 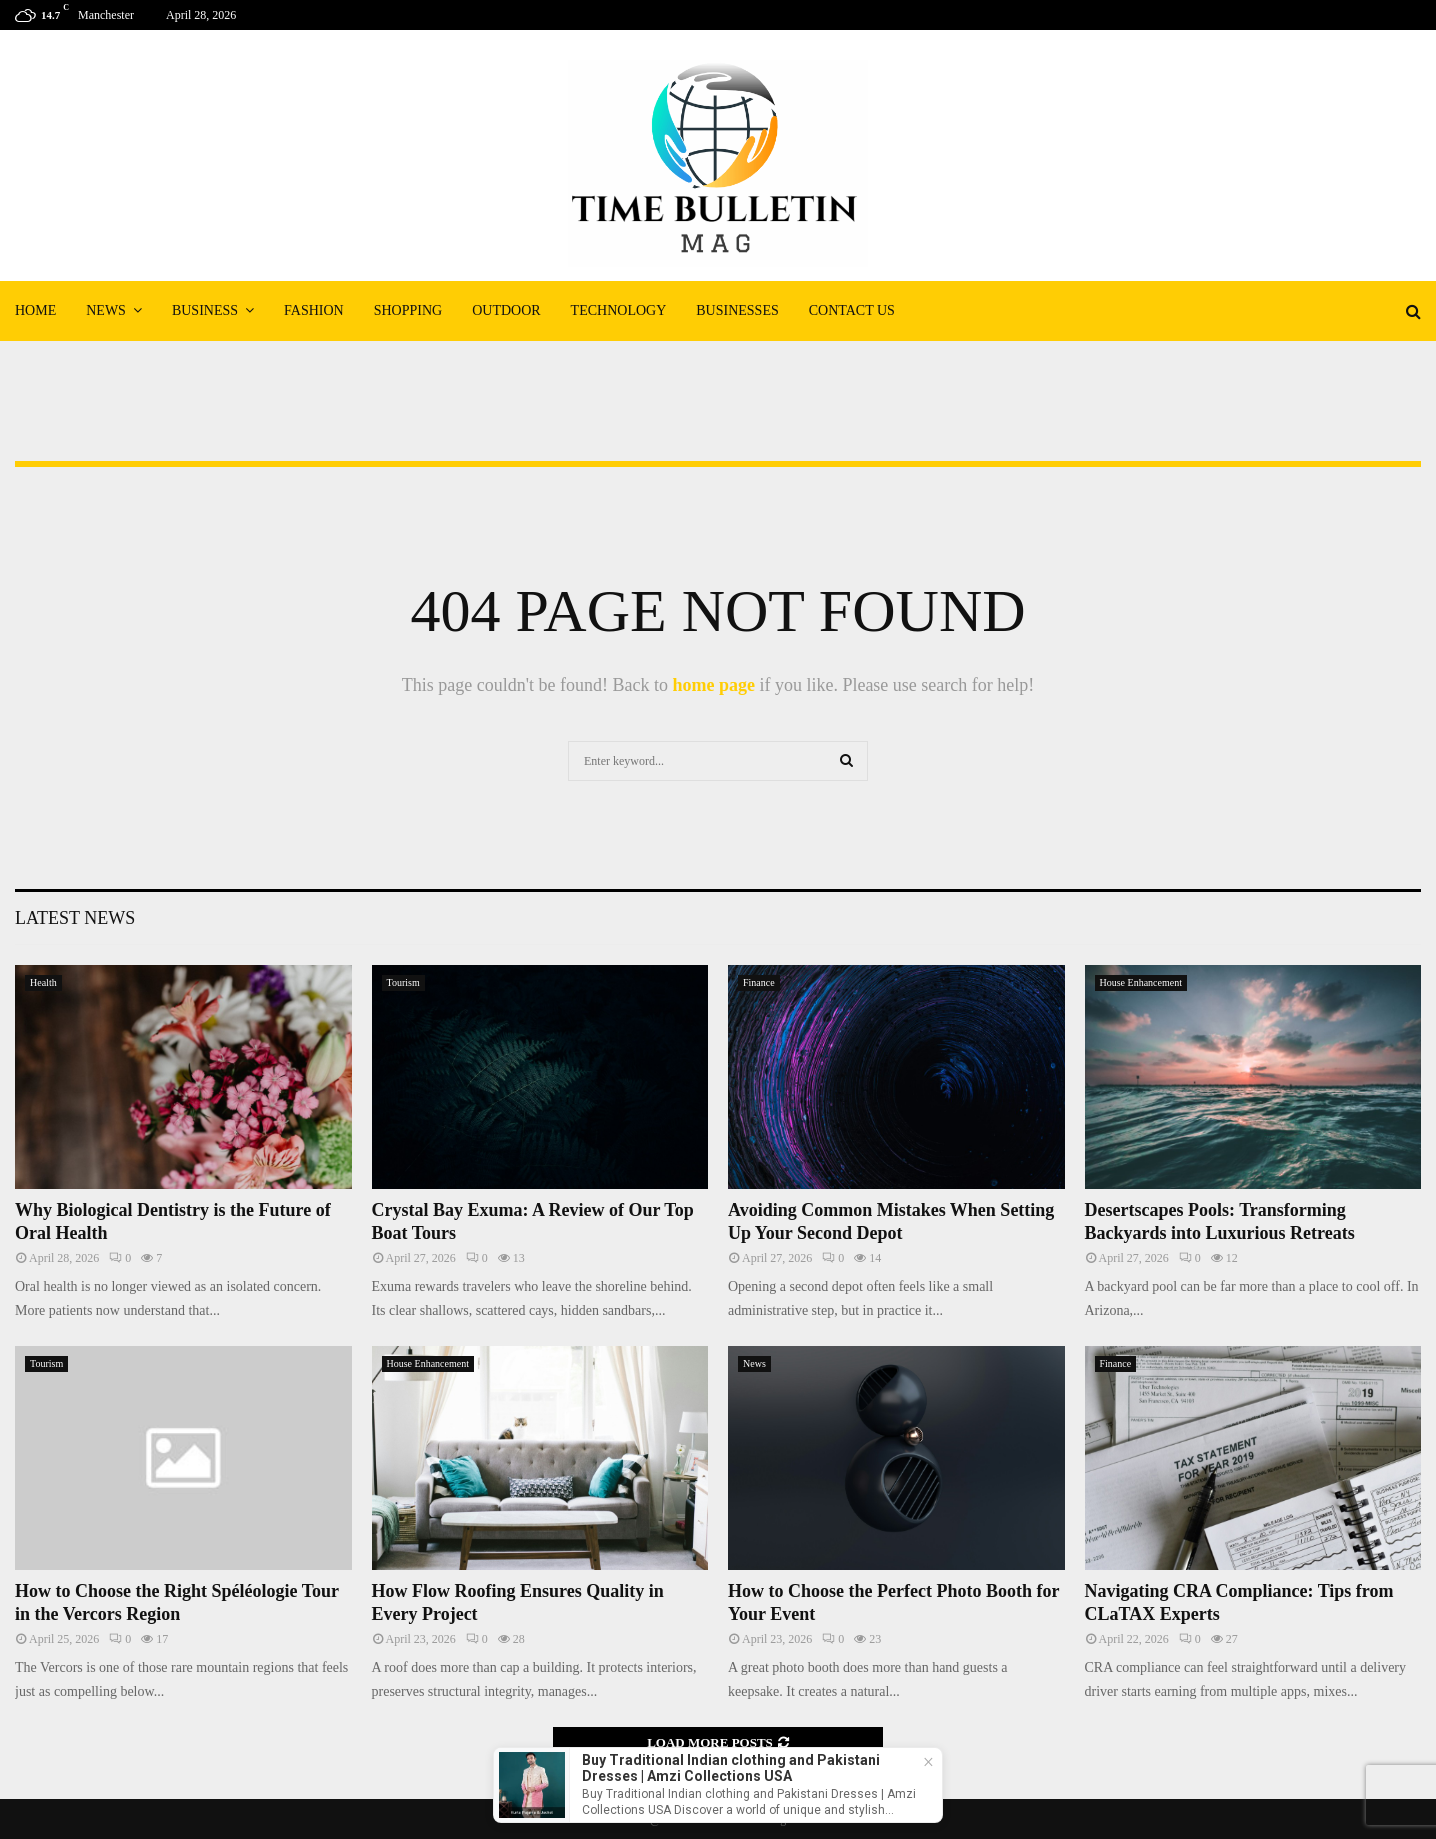 What do you see at coordinates (619, 310) in the screenshot?
I see `Technology` at bounding box center [619, 310].